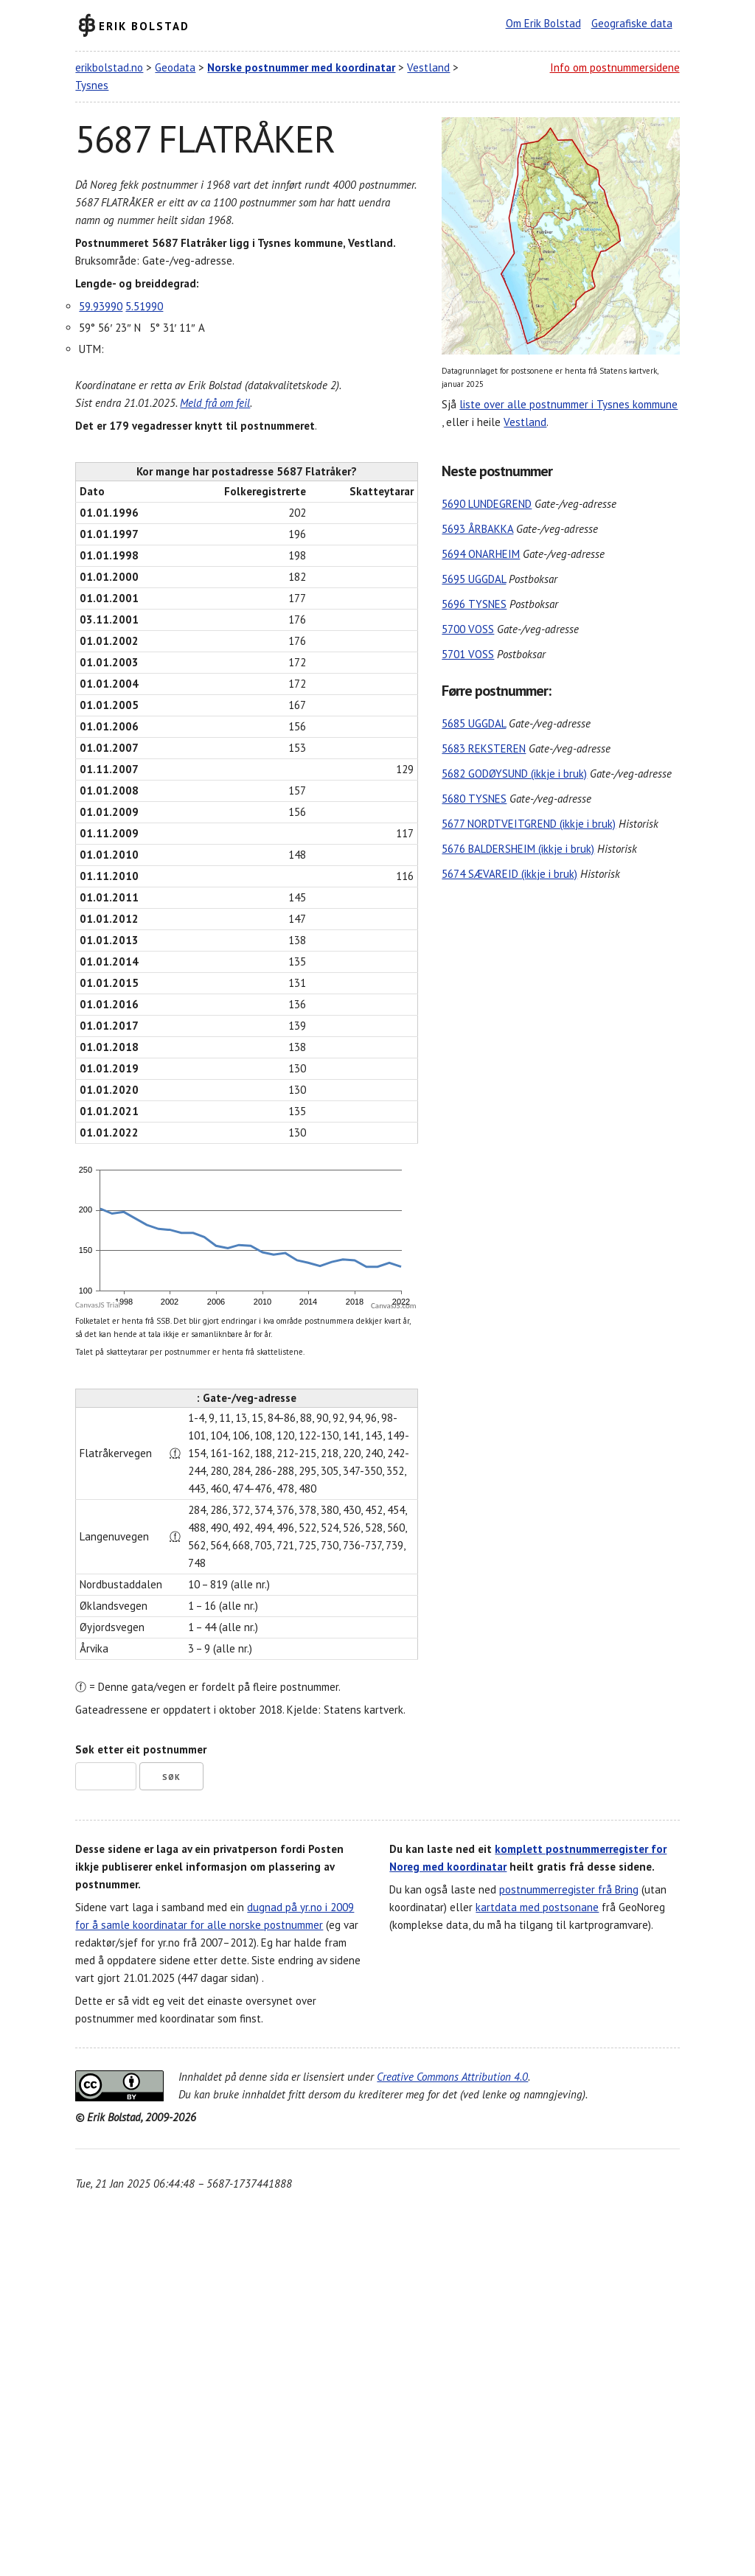  I want to click on 5682 GODØYSUND (ikkje i bruk), so click(514, 774).